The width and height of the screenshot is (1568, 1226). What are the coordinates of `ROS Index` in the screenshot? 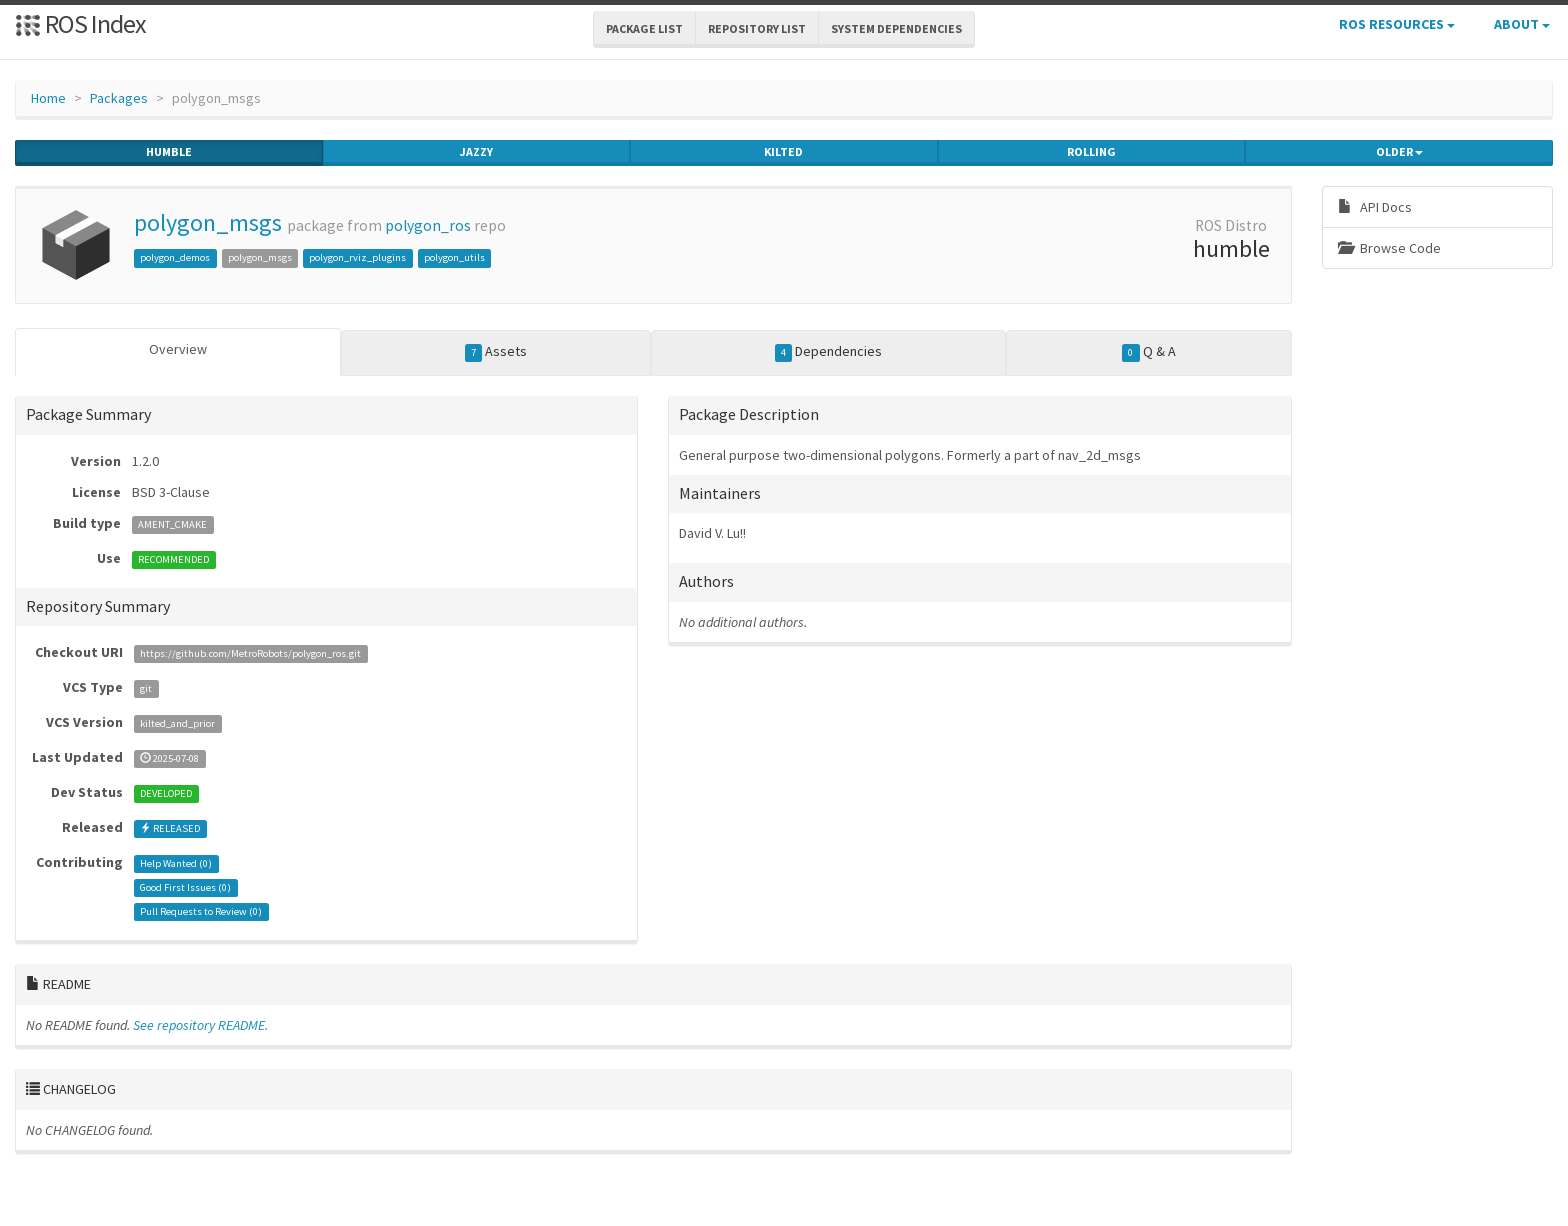 It's located at (80, 23).